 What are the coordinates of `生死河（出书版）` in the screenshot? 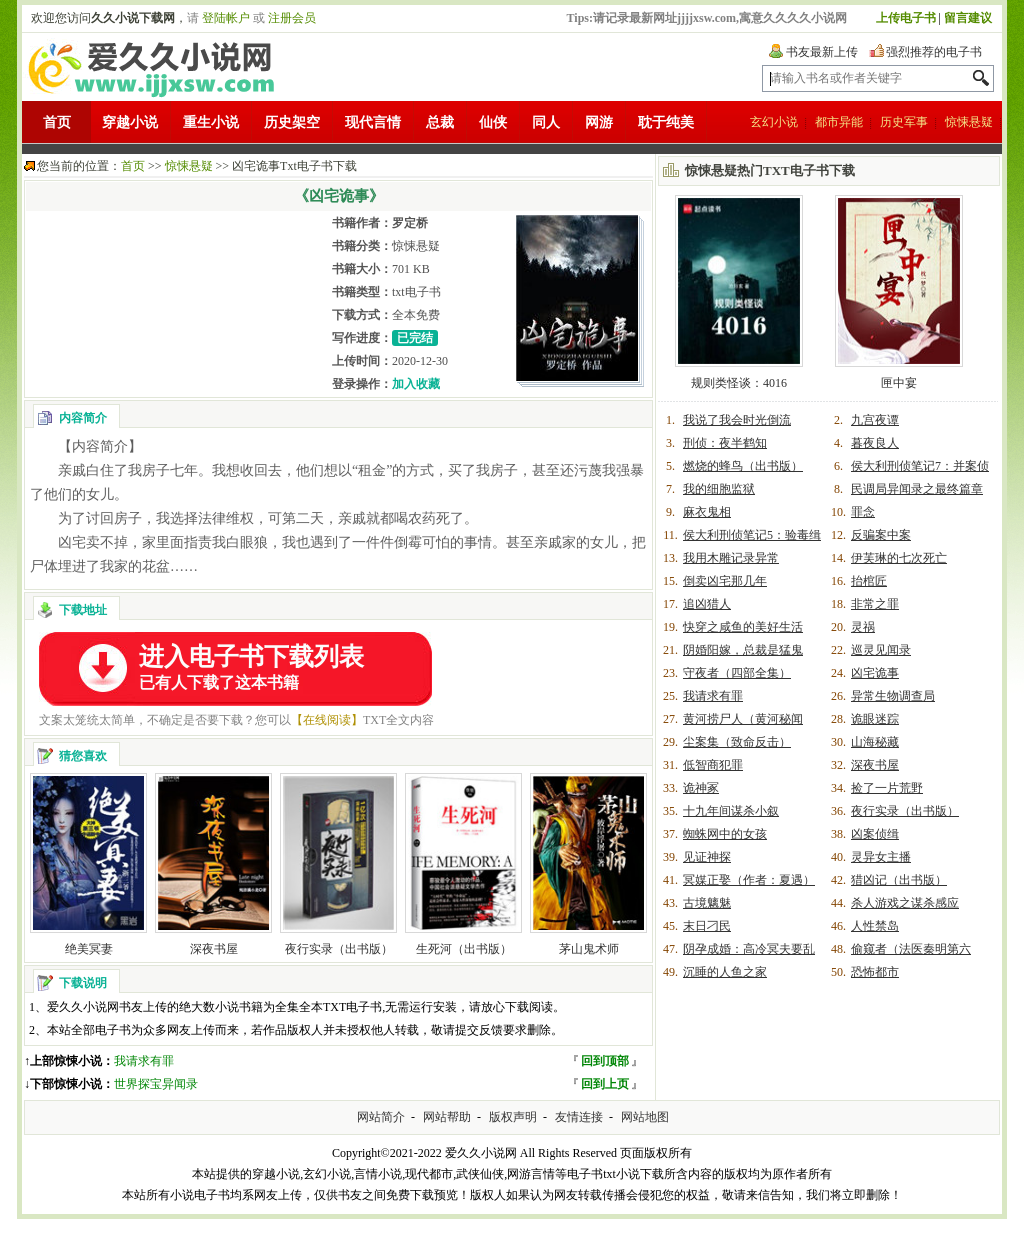 It's located at (464, 949).